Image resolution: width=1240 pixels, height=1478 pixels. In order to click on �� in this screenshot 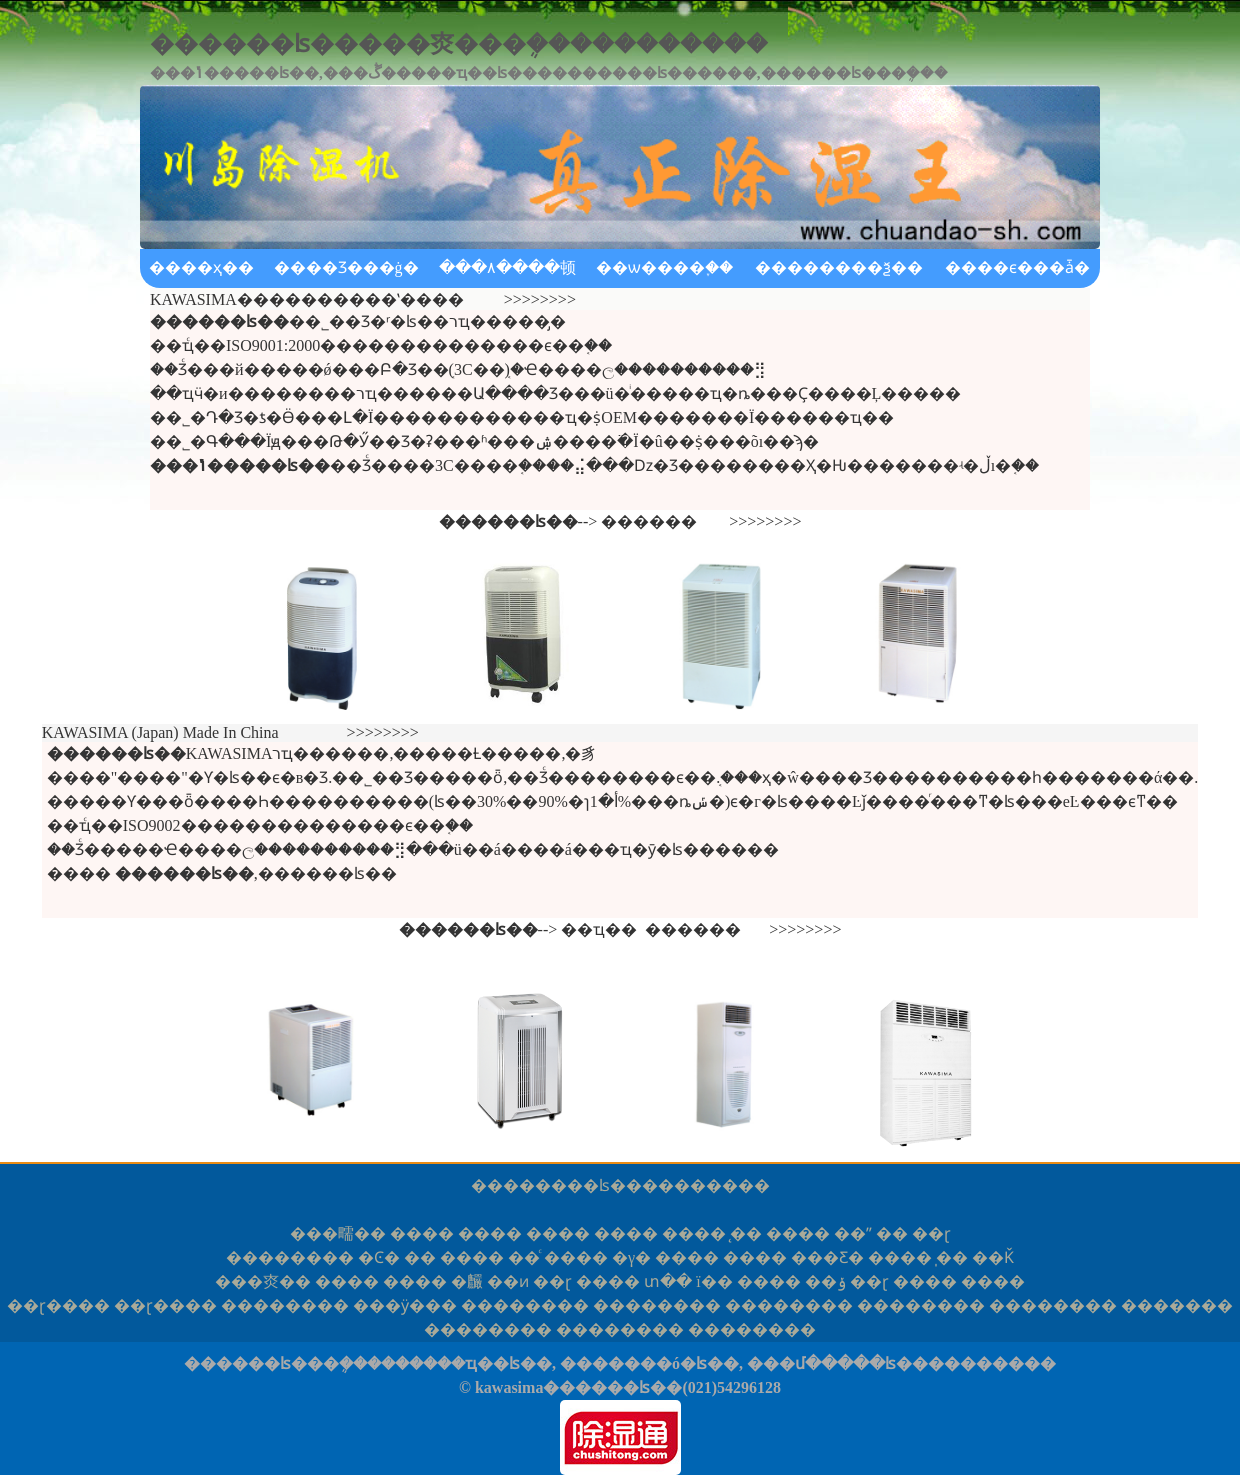, I will do `click(892, 1233)`.